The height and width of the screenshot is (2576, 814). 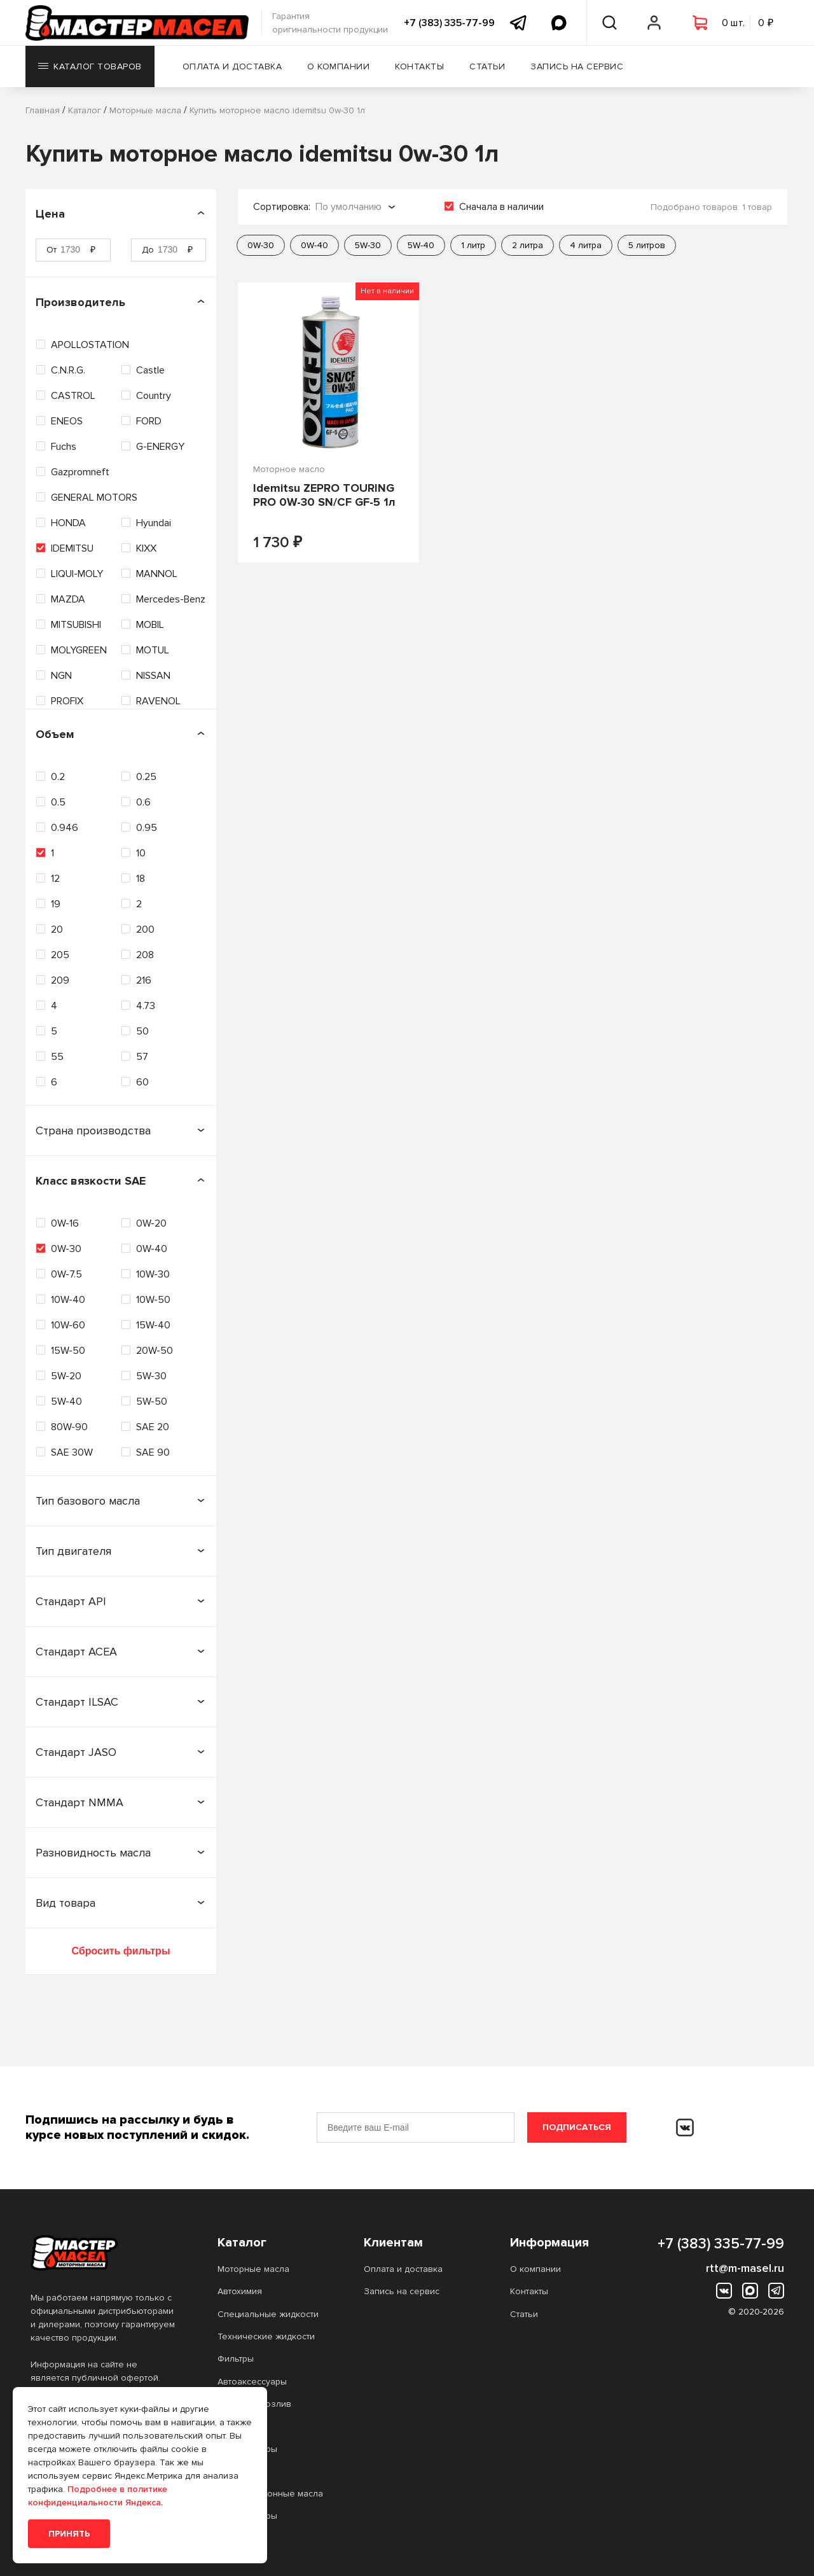 I want to click on 0.2, so click(x=58, y=776).